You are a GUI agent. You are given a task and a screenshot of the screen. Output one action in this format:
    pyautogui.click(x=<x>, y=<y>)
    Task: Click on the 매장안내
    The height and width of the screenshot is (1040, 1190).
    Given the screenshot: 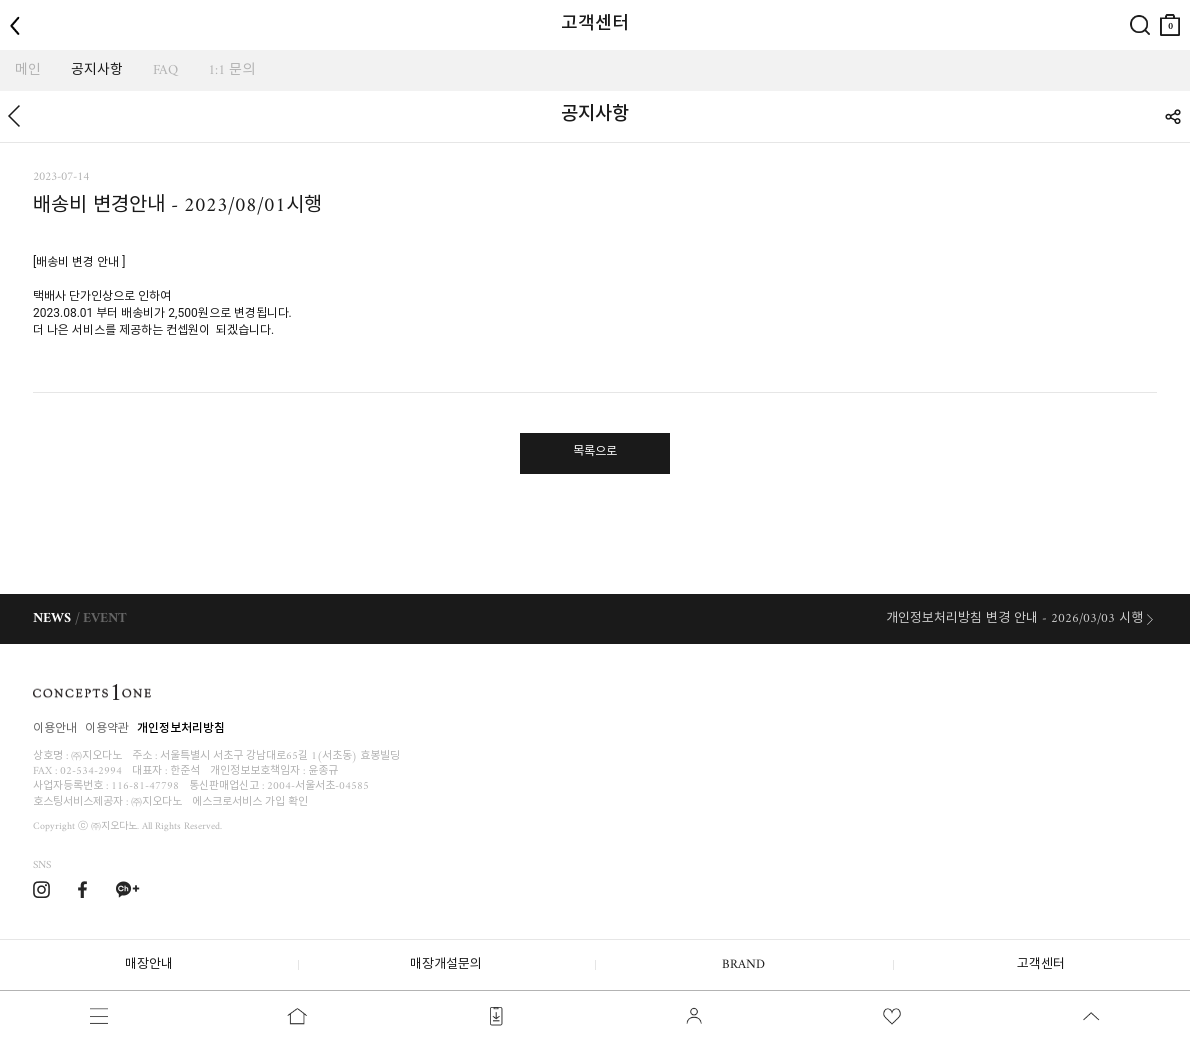 What is the action you would take?
    pyautogui.click(x=149, y=964)
    